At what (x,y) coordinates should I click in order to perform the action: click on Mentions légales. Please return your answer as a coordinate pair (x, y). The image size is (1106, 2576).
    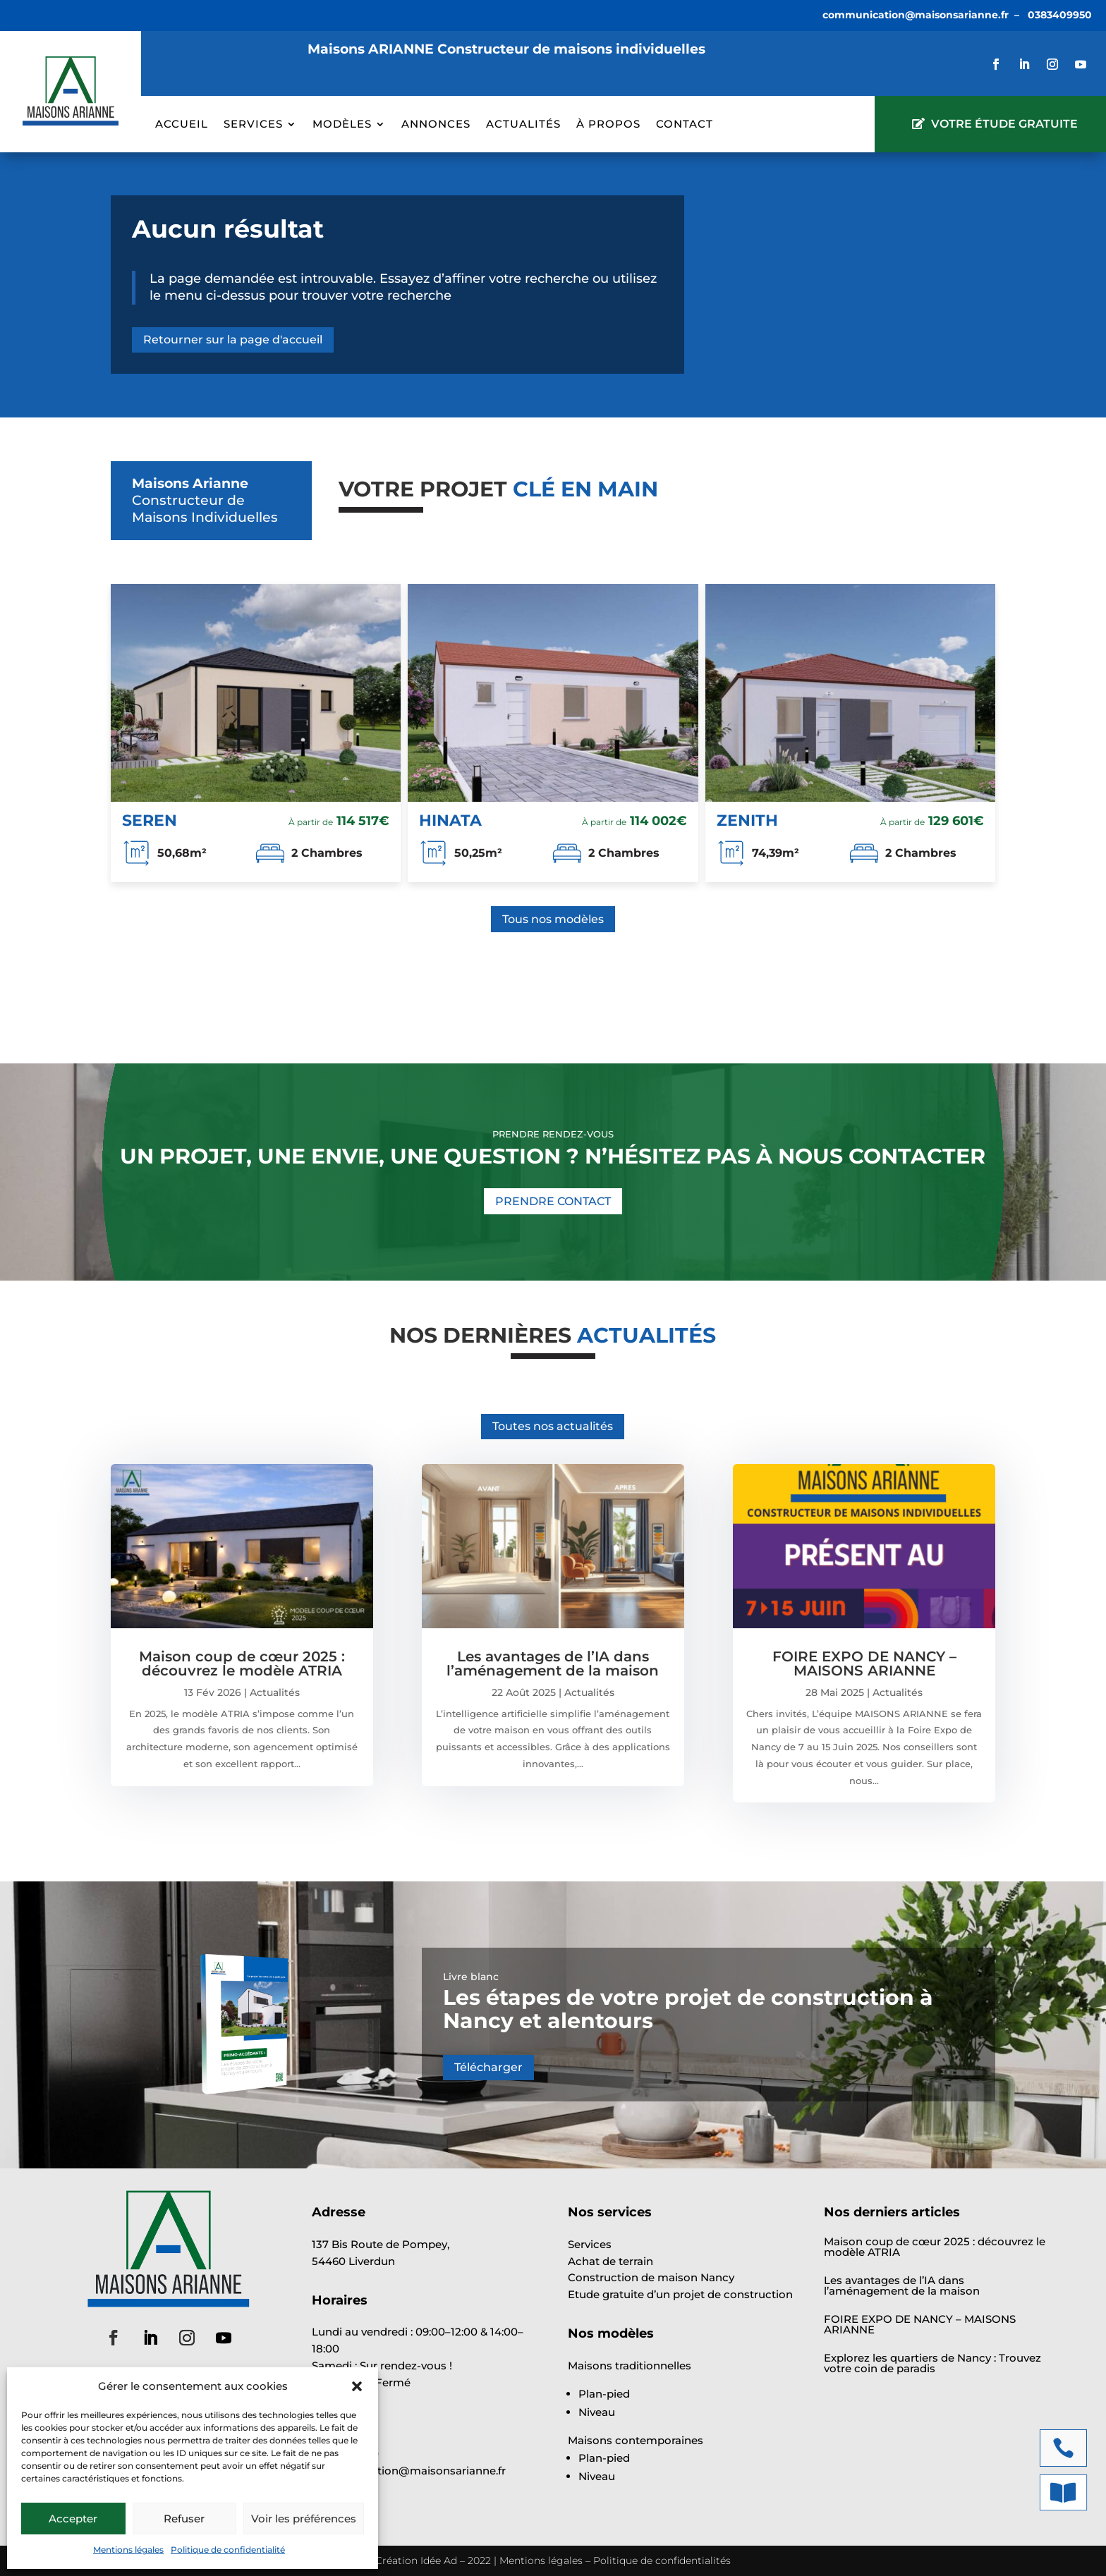
    Looking at the image, I should click on (128, 2549).